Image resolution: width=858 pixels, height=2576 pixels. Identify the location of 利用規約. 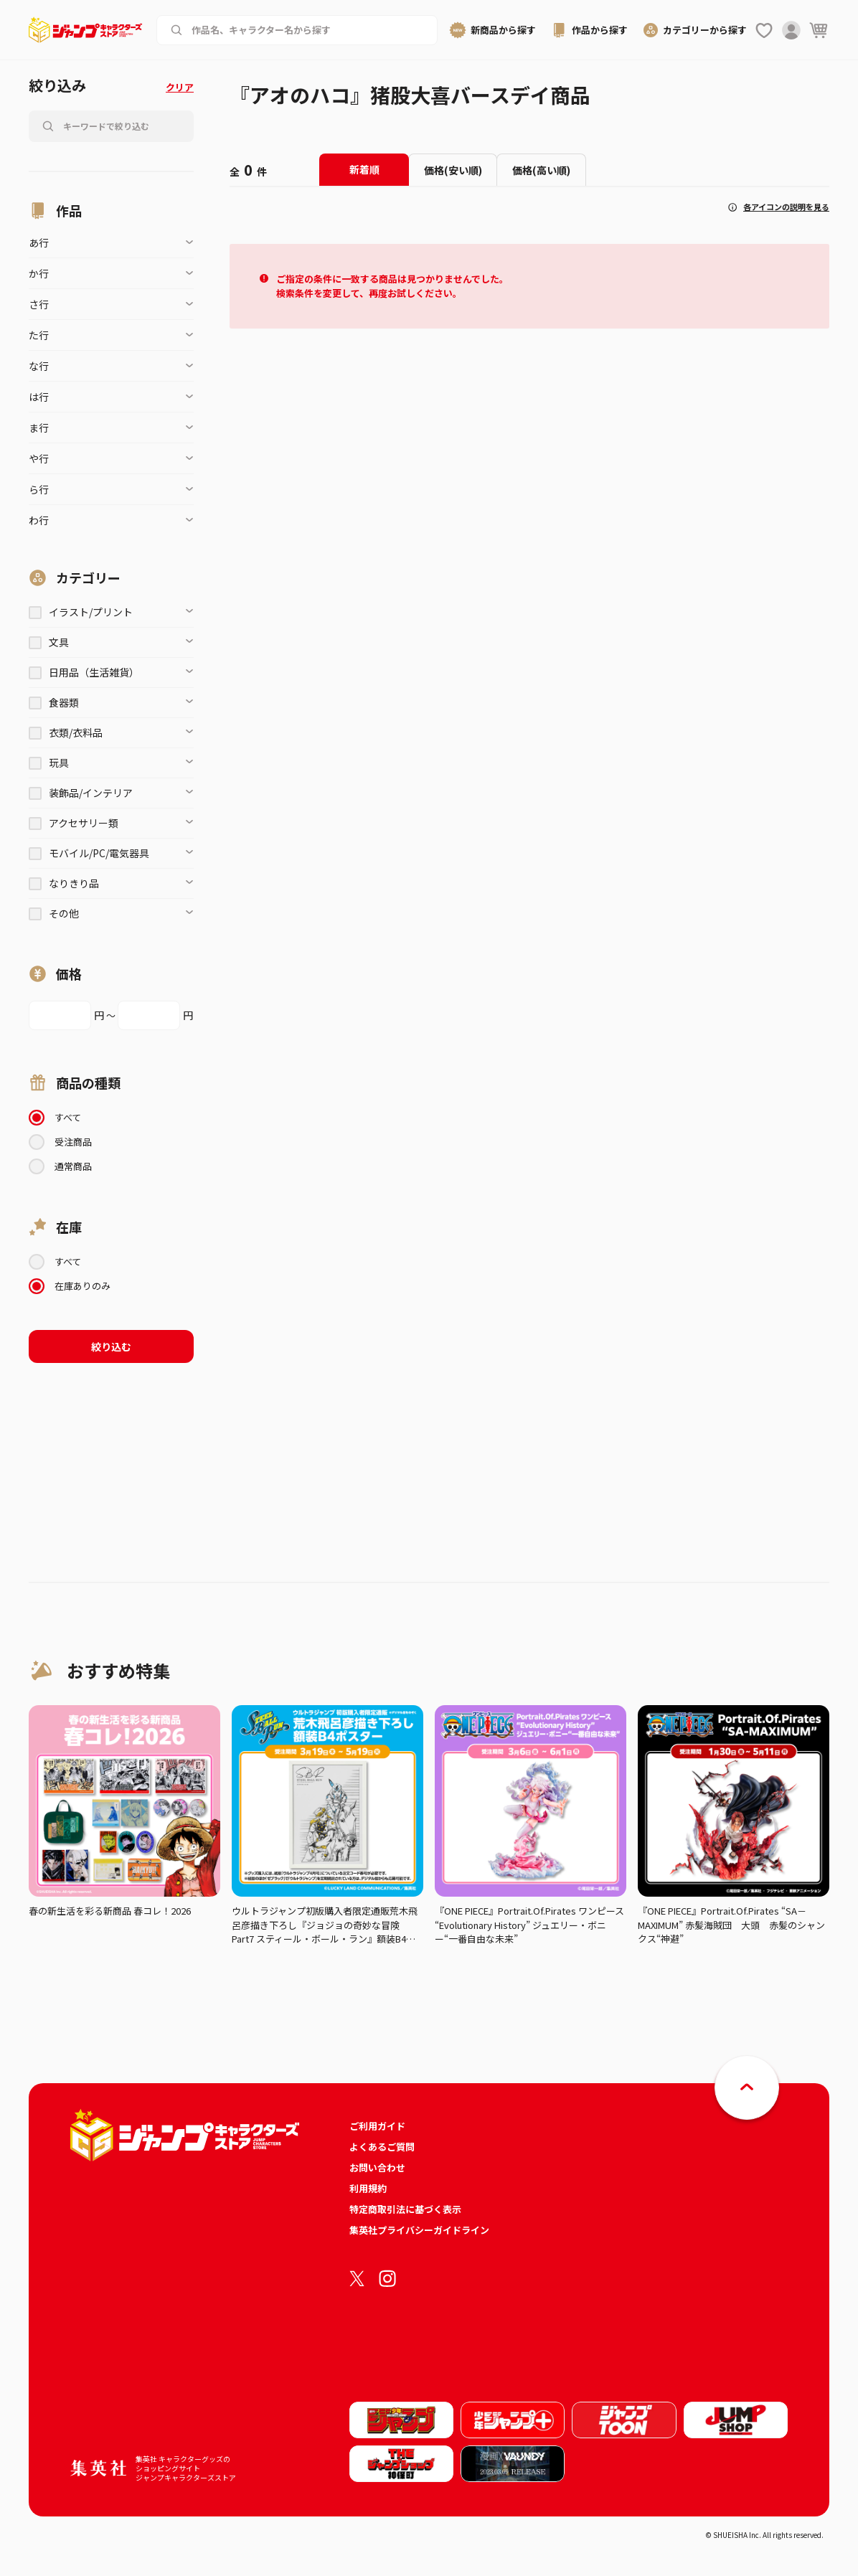
(368, 2188).